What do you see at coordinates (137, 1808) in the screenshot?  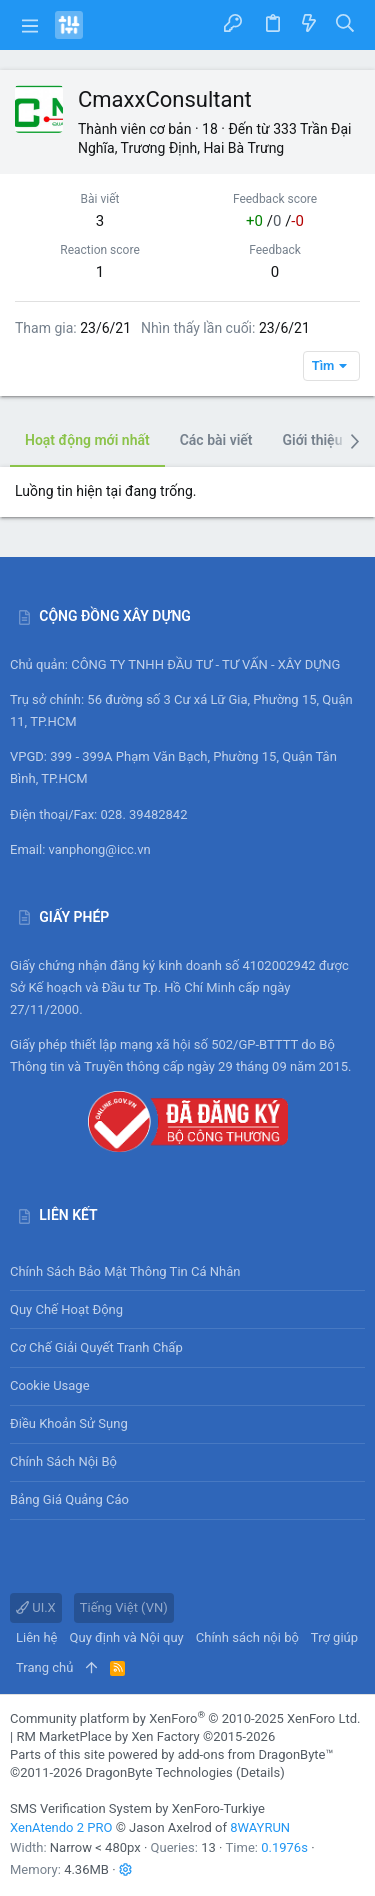 I see `SMS Verification System by XenForo-Turkiye` at bounding box center [137, 1808].